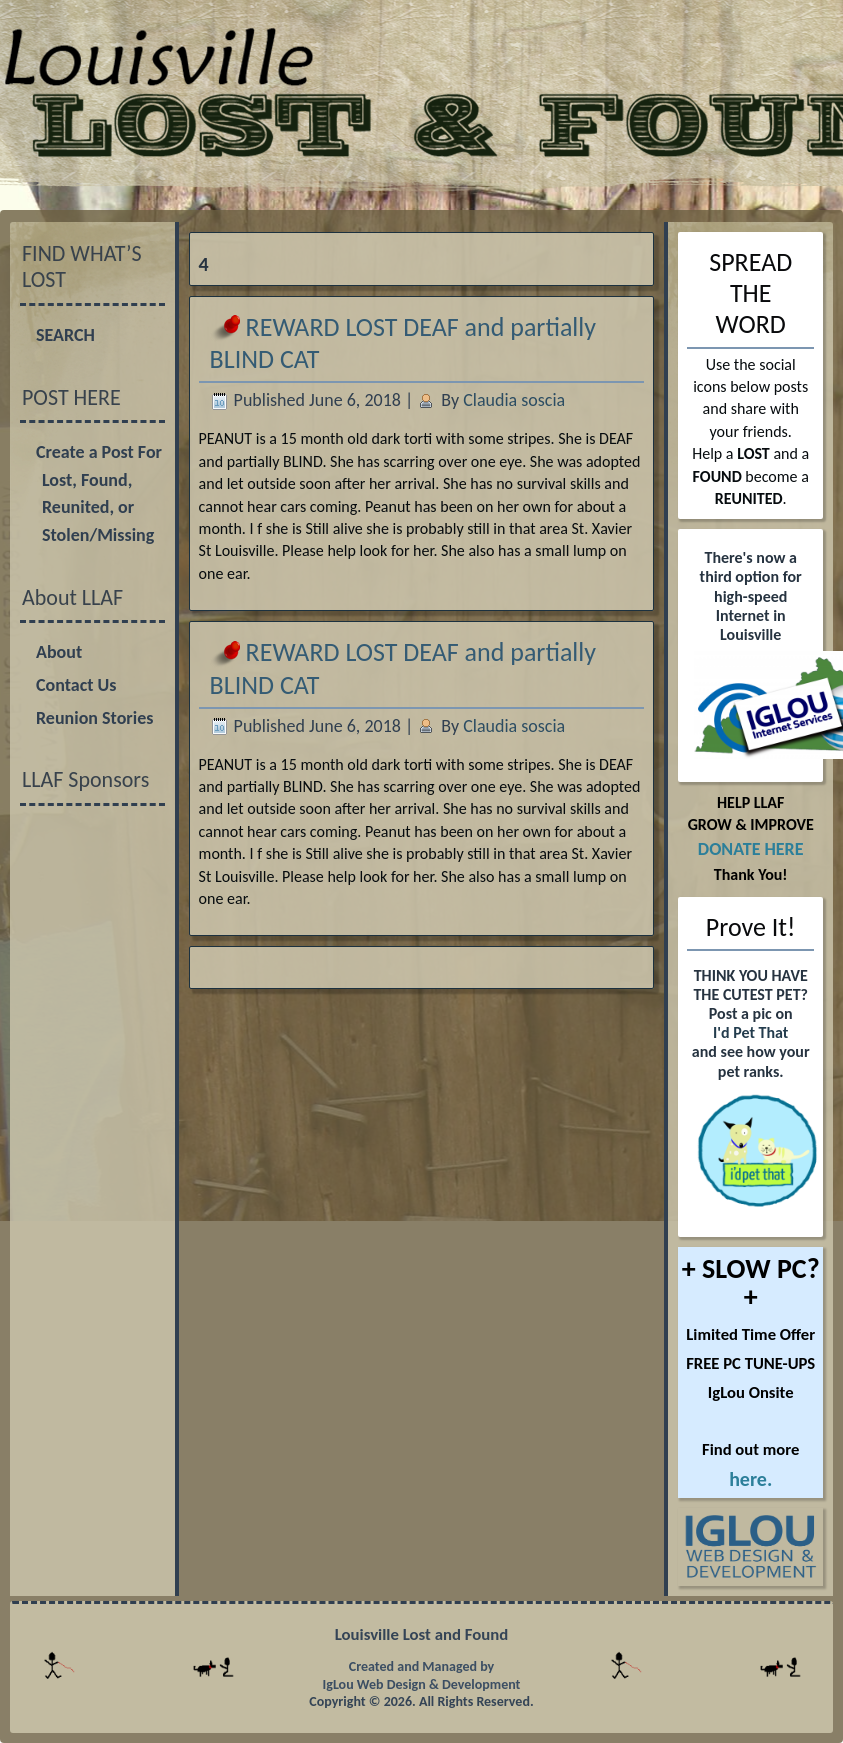  I want to click on SEARCH, so click(65, 335).